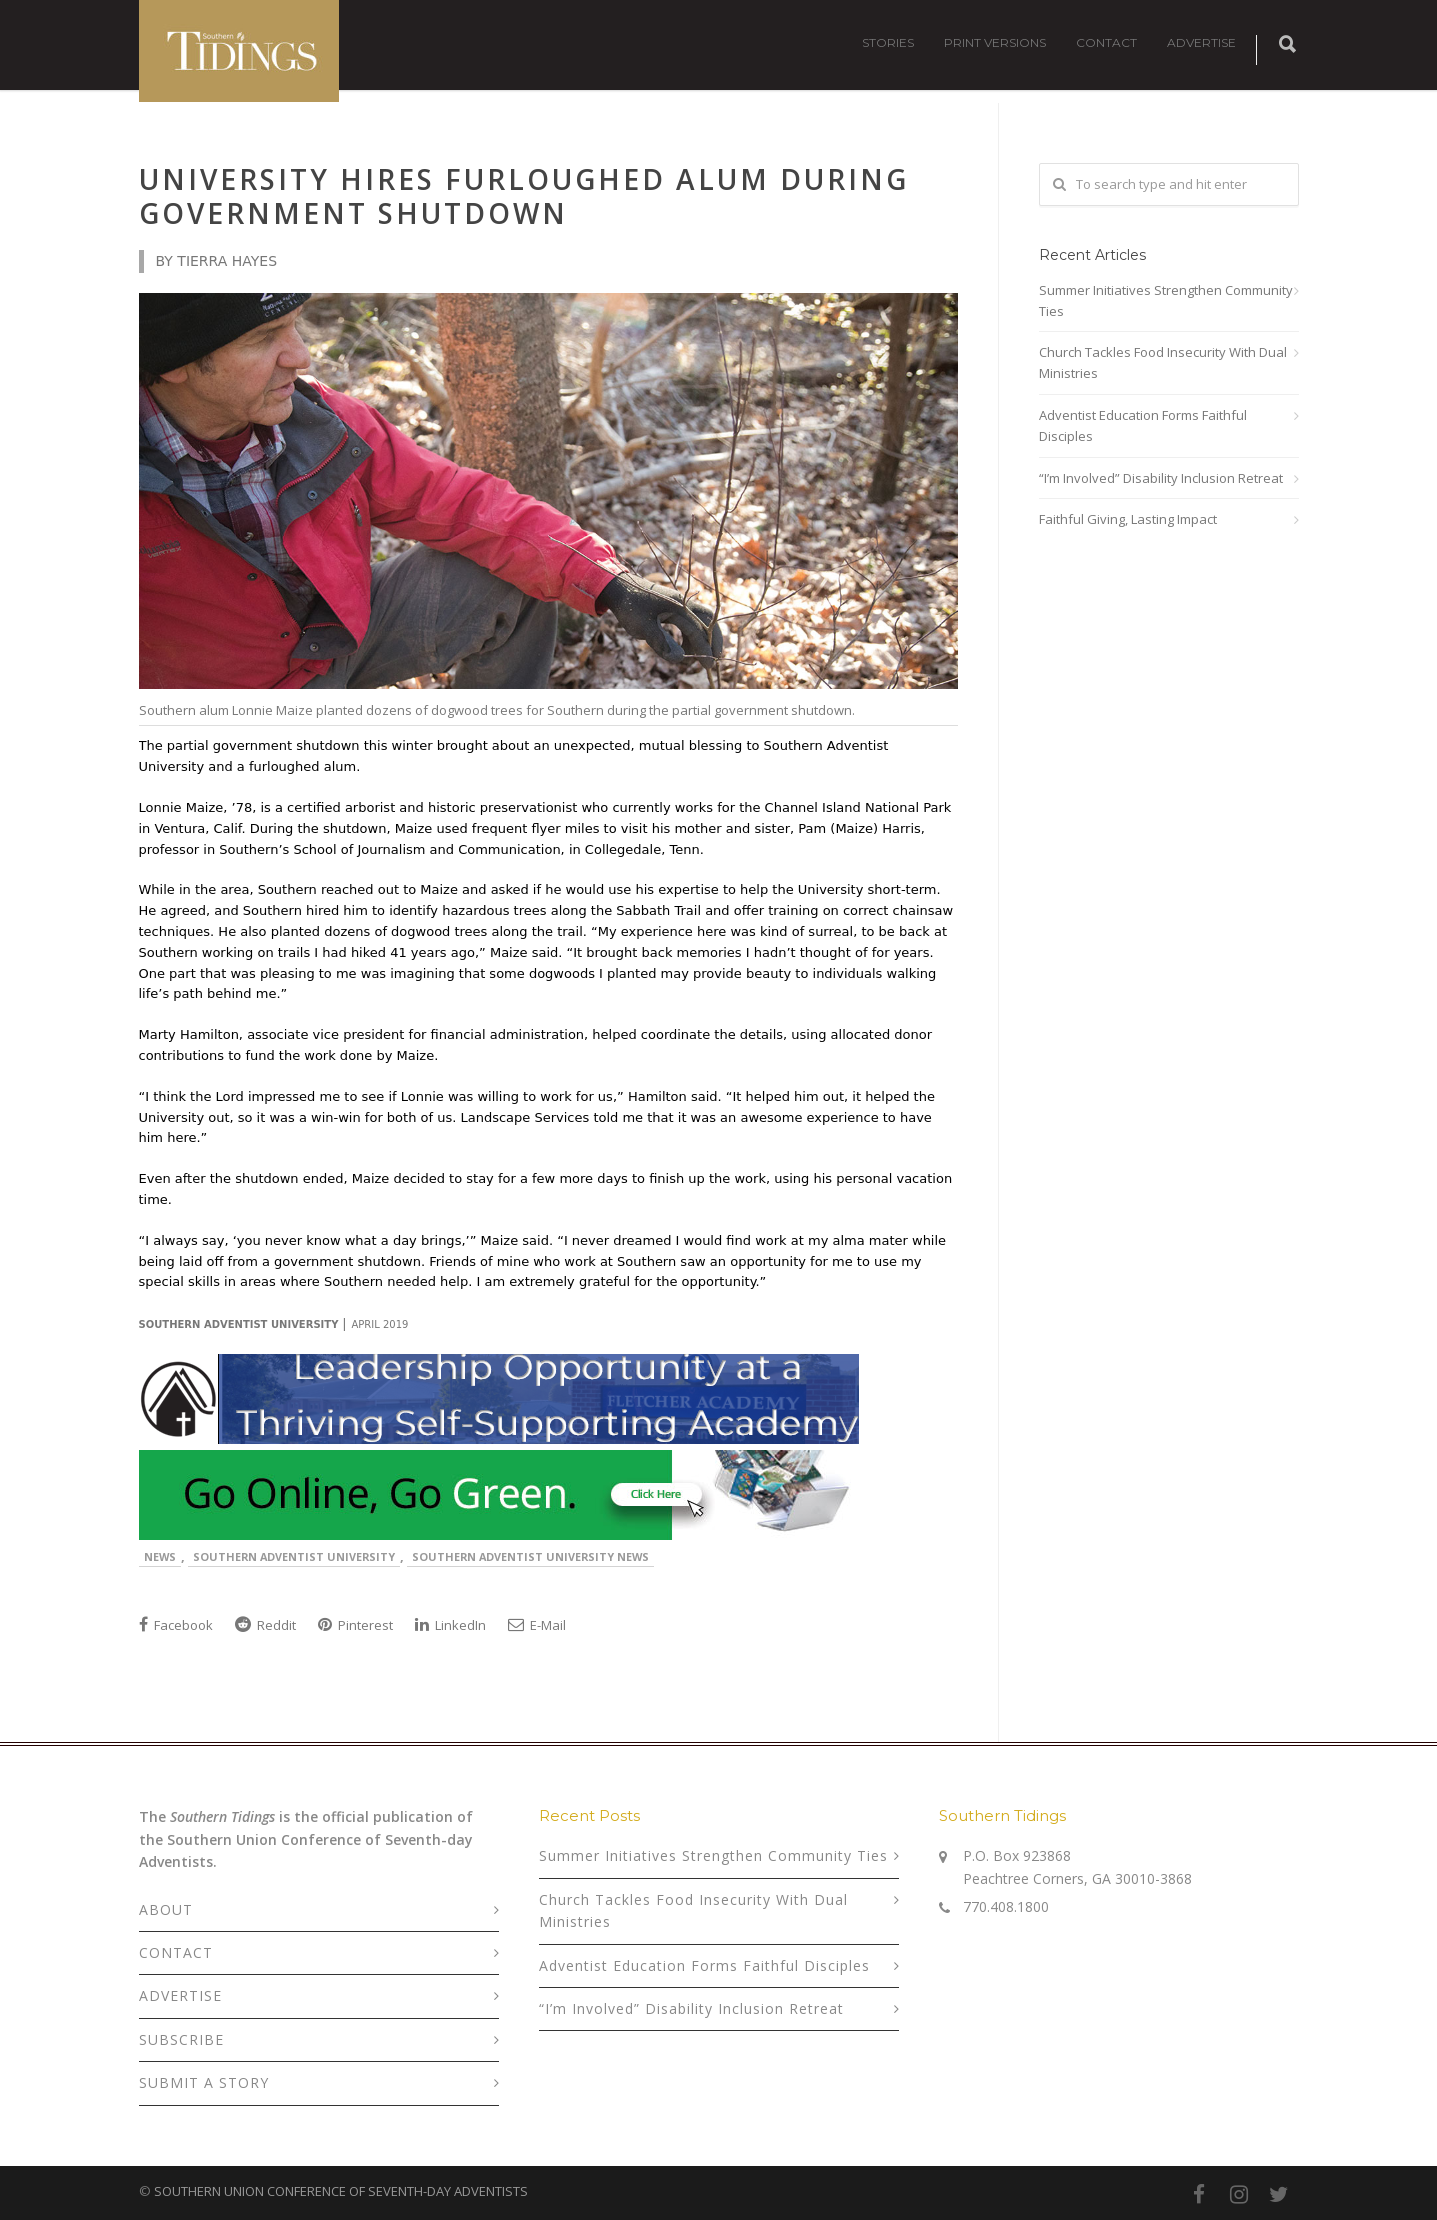 The image size is (1437, 2220). I want to click on SOUTHERN UNION CONFERENCE OF SEVENTH-DAY ADVENTISTS, so click(341, 2191).